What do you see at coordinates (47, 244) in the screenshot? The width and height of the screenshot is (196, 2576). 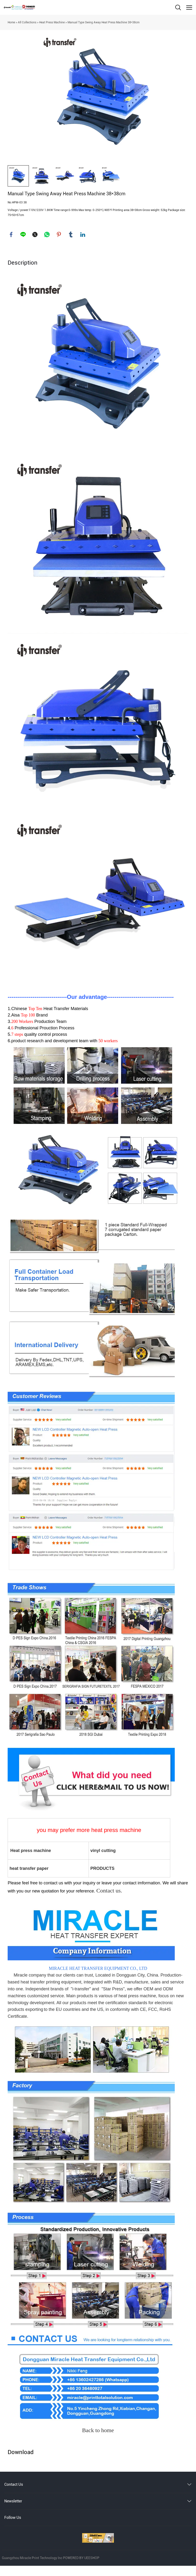 I see `whatsapp` at bounding box center [47, 244].